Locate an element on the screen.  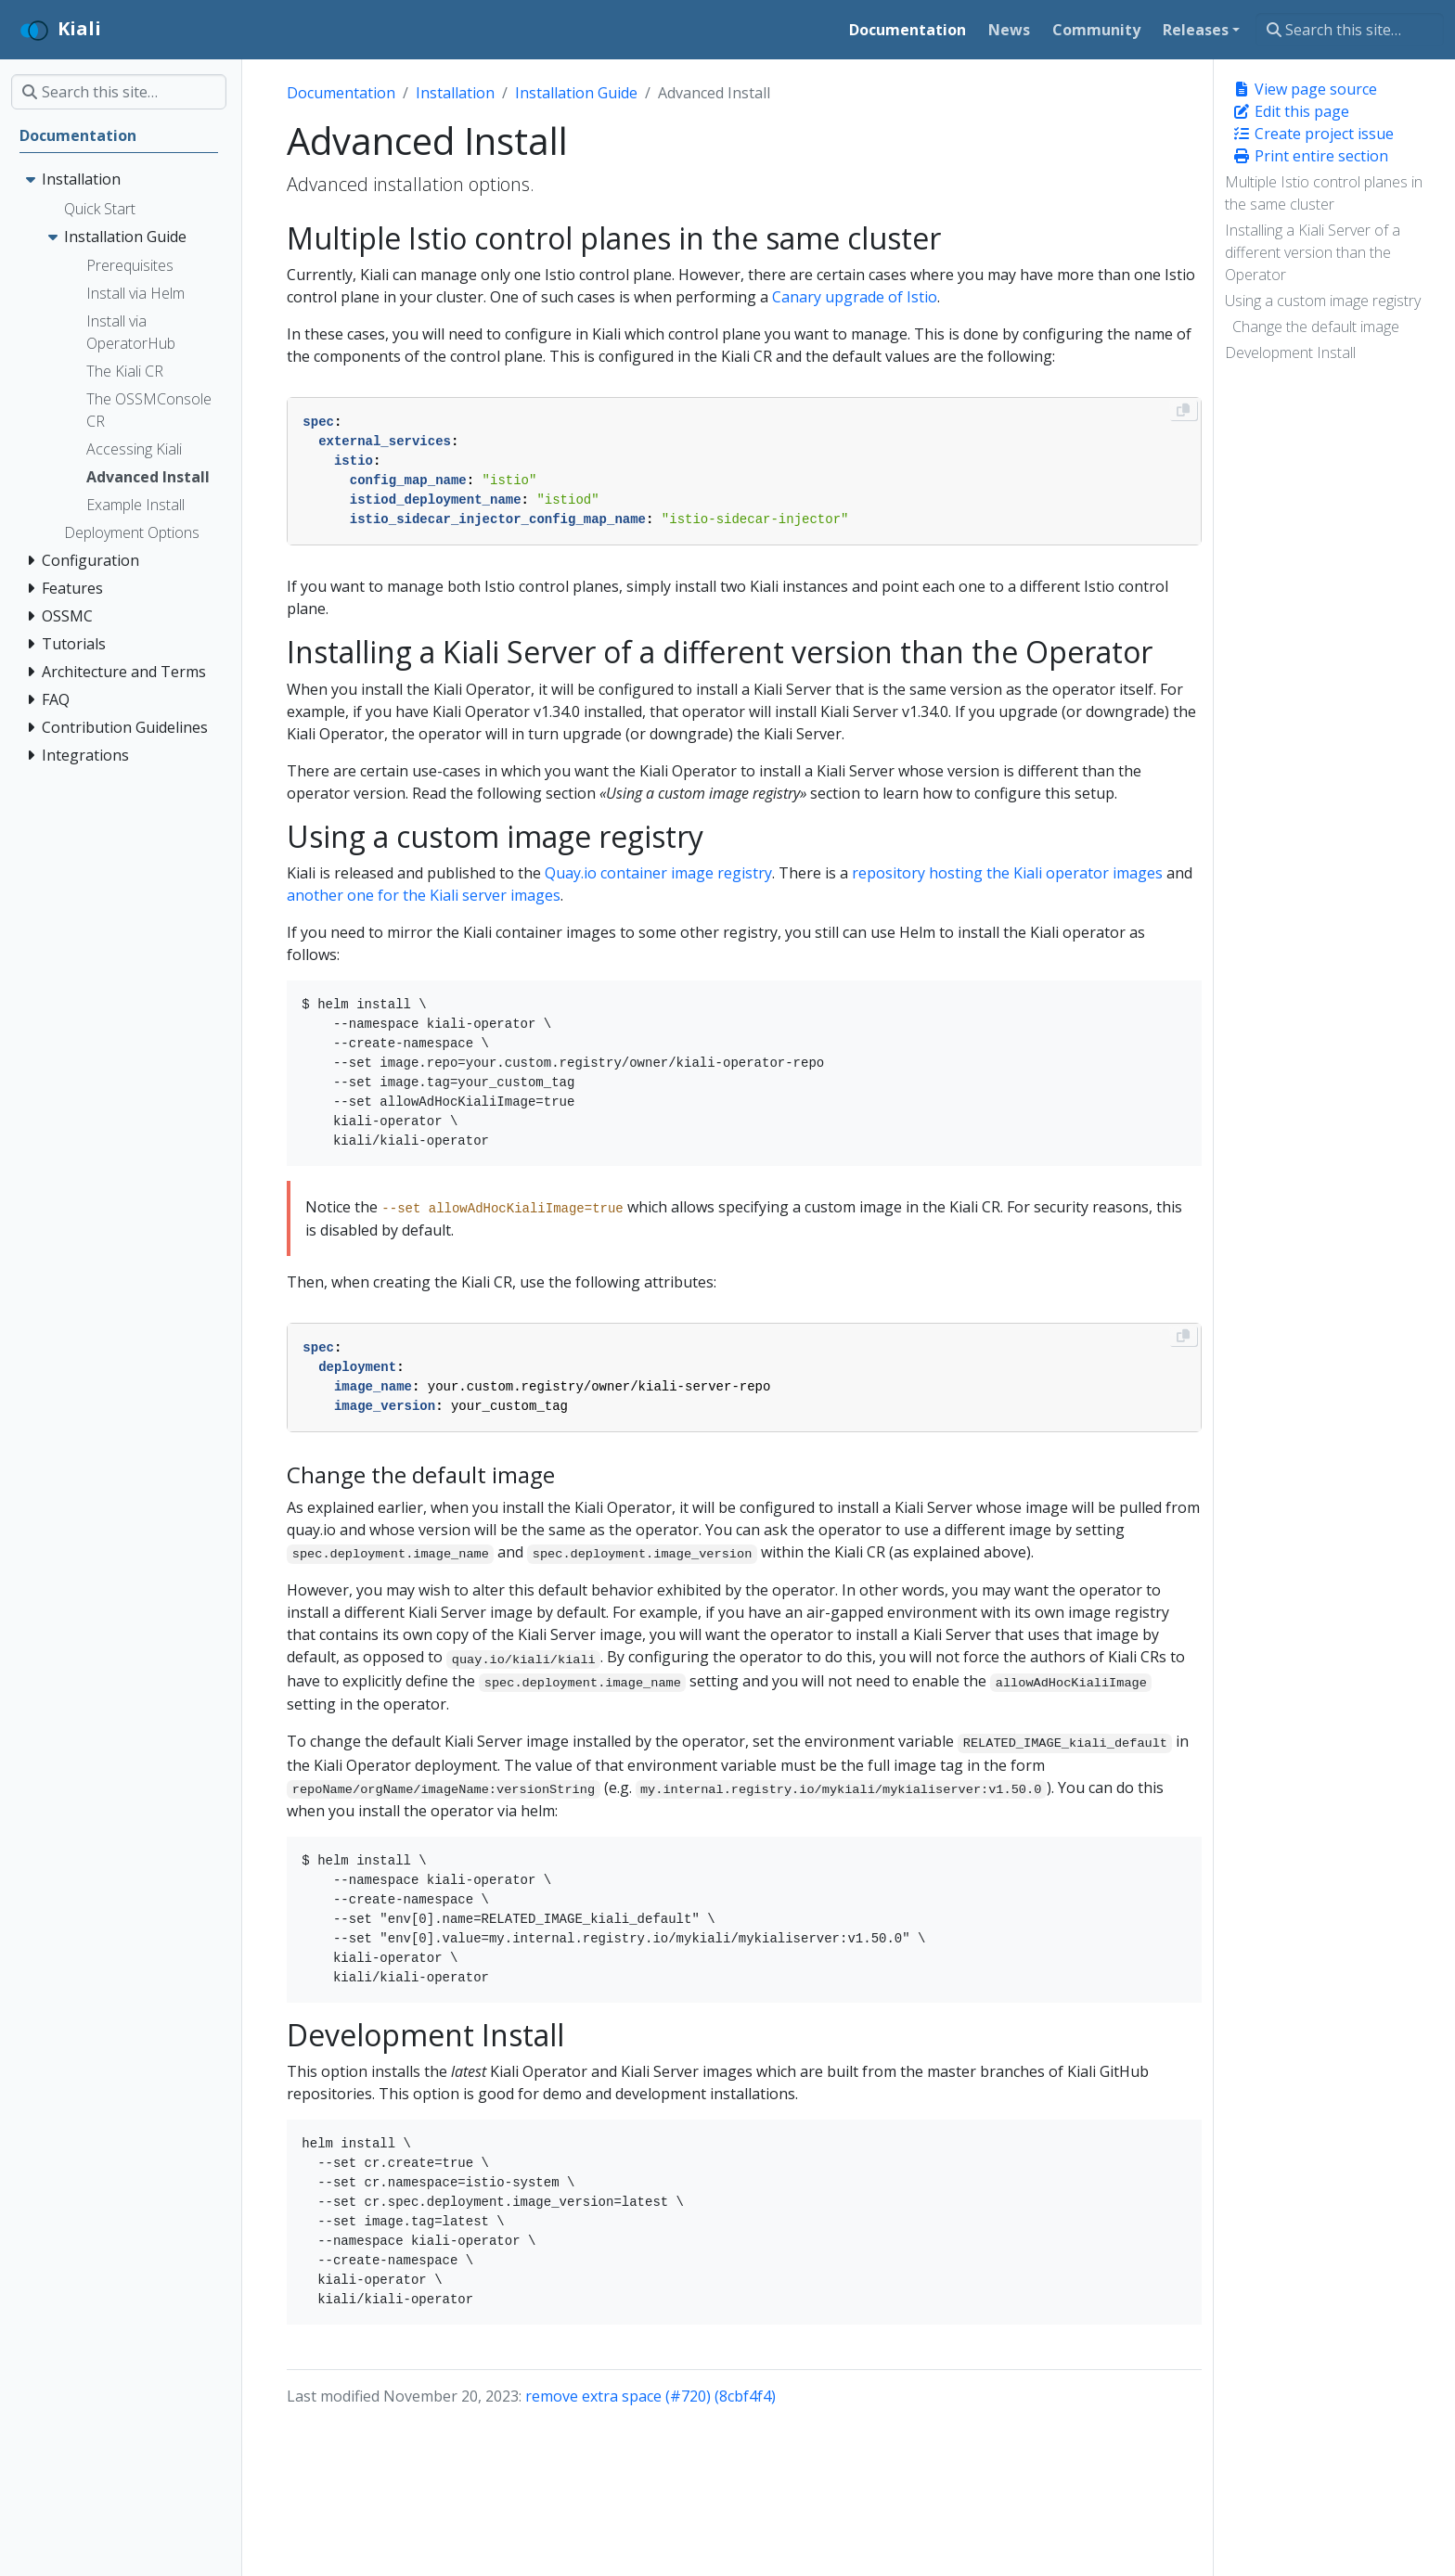
View page source is located at coordinates (1304, 89).